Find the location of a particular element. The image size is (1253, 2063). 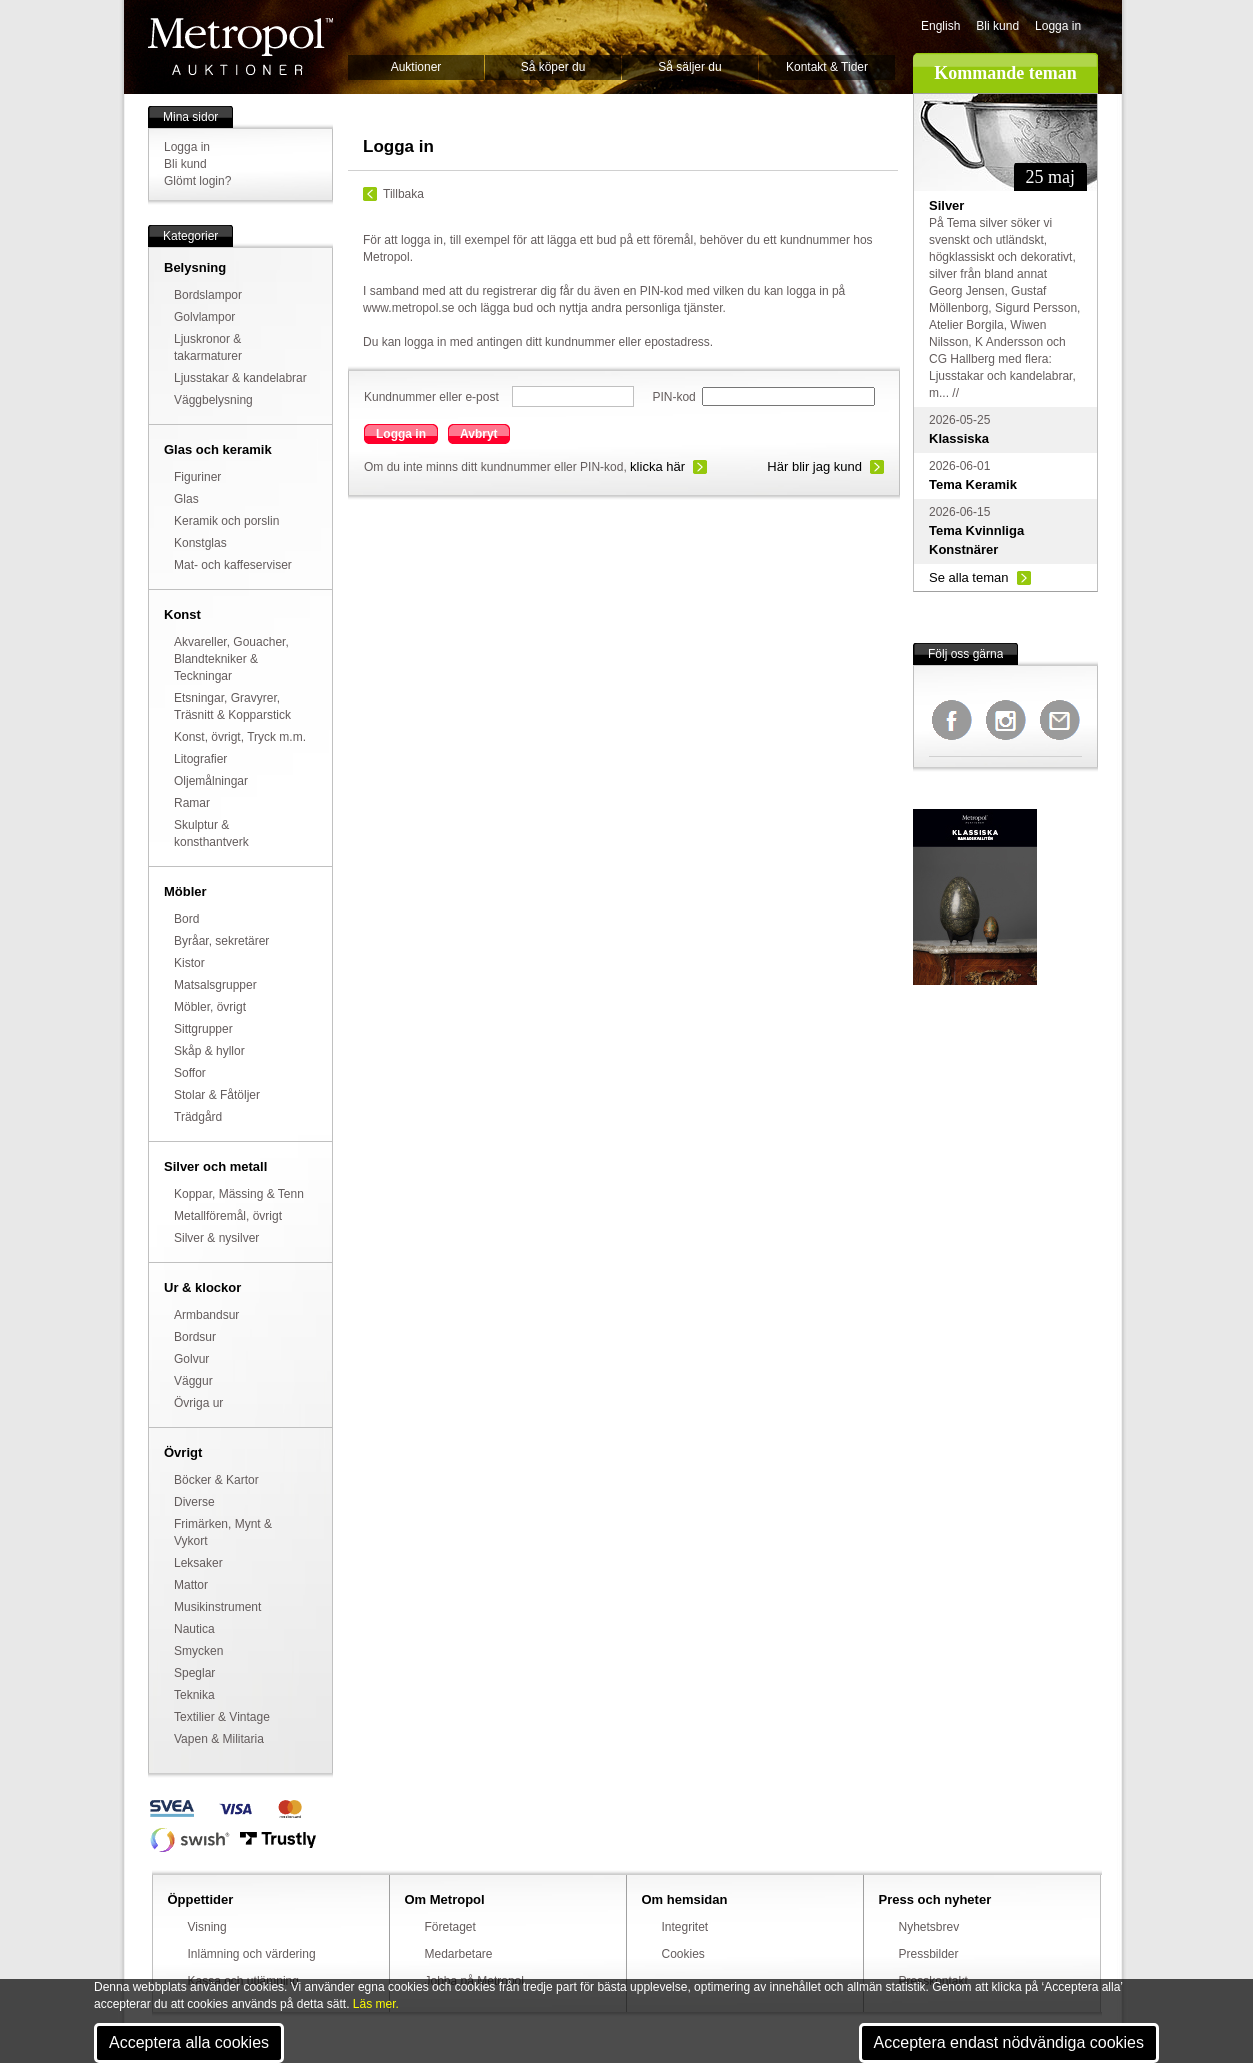

Matsalsgrupper is located at coordinates (215, 985).